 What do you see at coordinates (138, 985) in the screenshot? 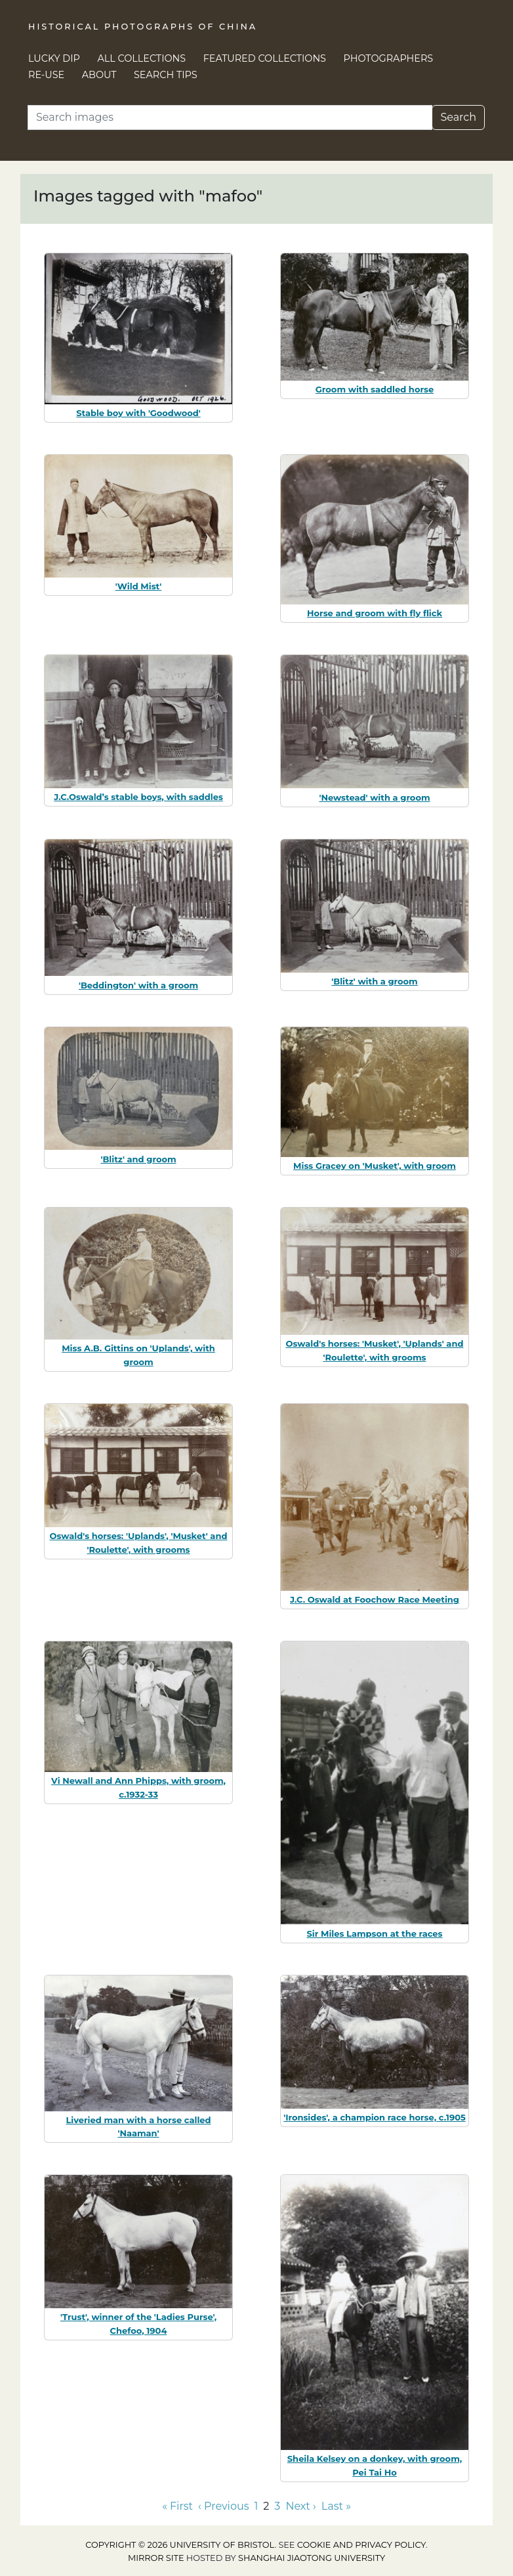
I see `'Beddington' with a groom` at bounding box center [138, 985].